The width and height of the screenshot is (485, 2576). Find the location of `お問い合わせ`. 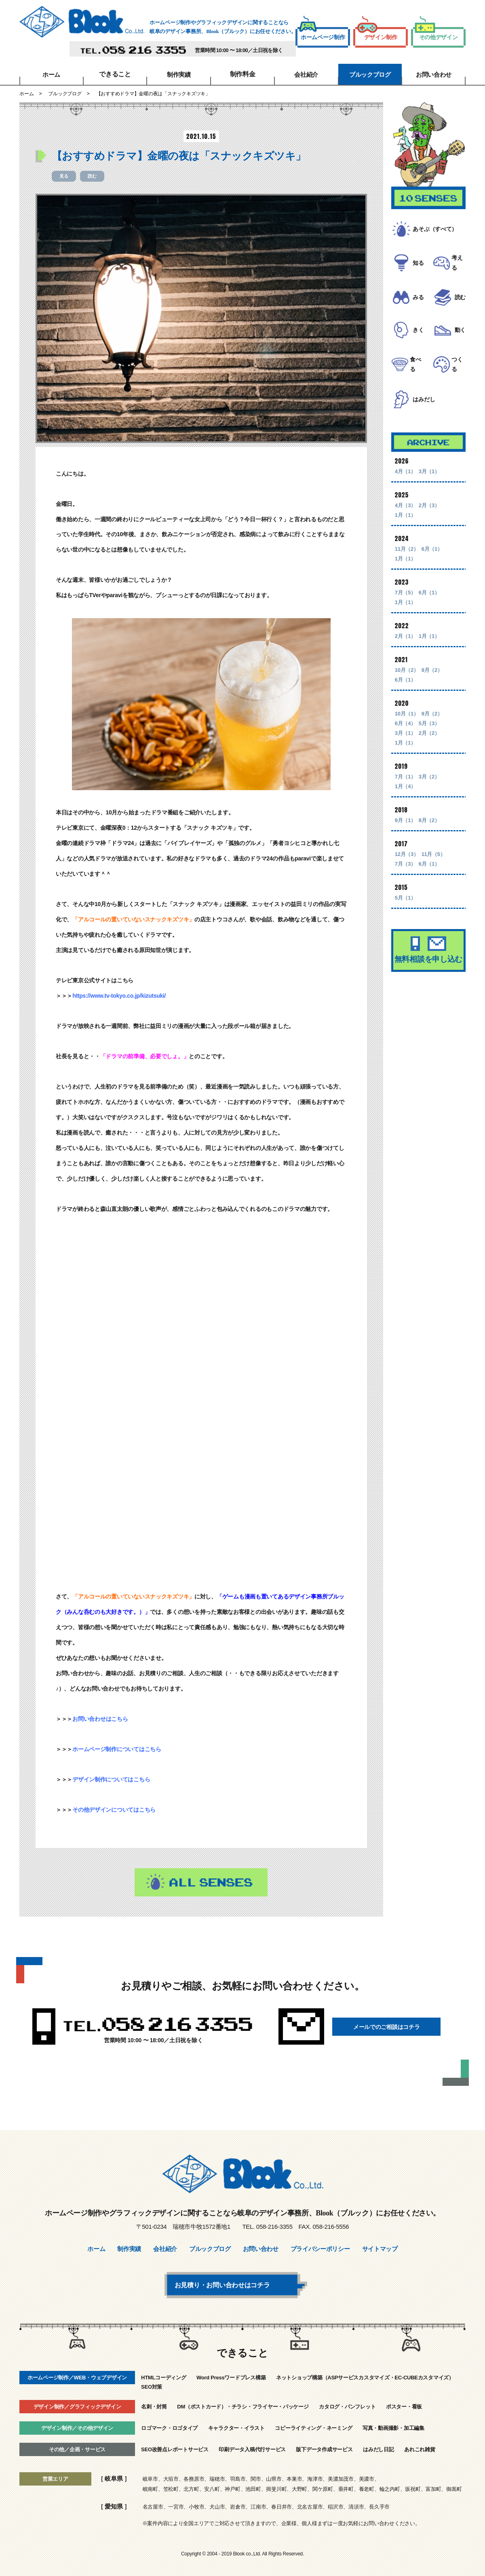

お問い合わせ is located at coordinates (433, 74).